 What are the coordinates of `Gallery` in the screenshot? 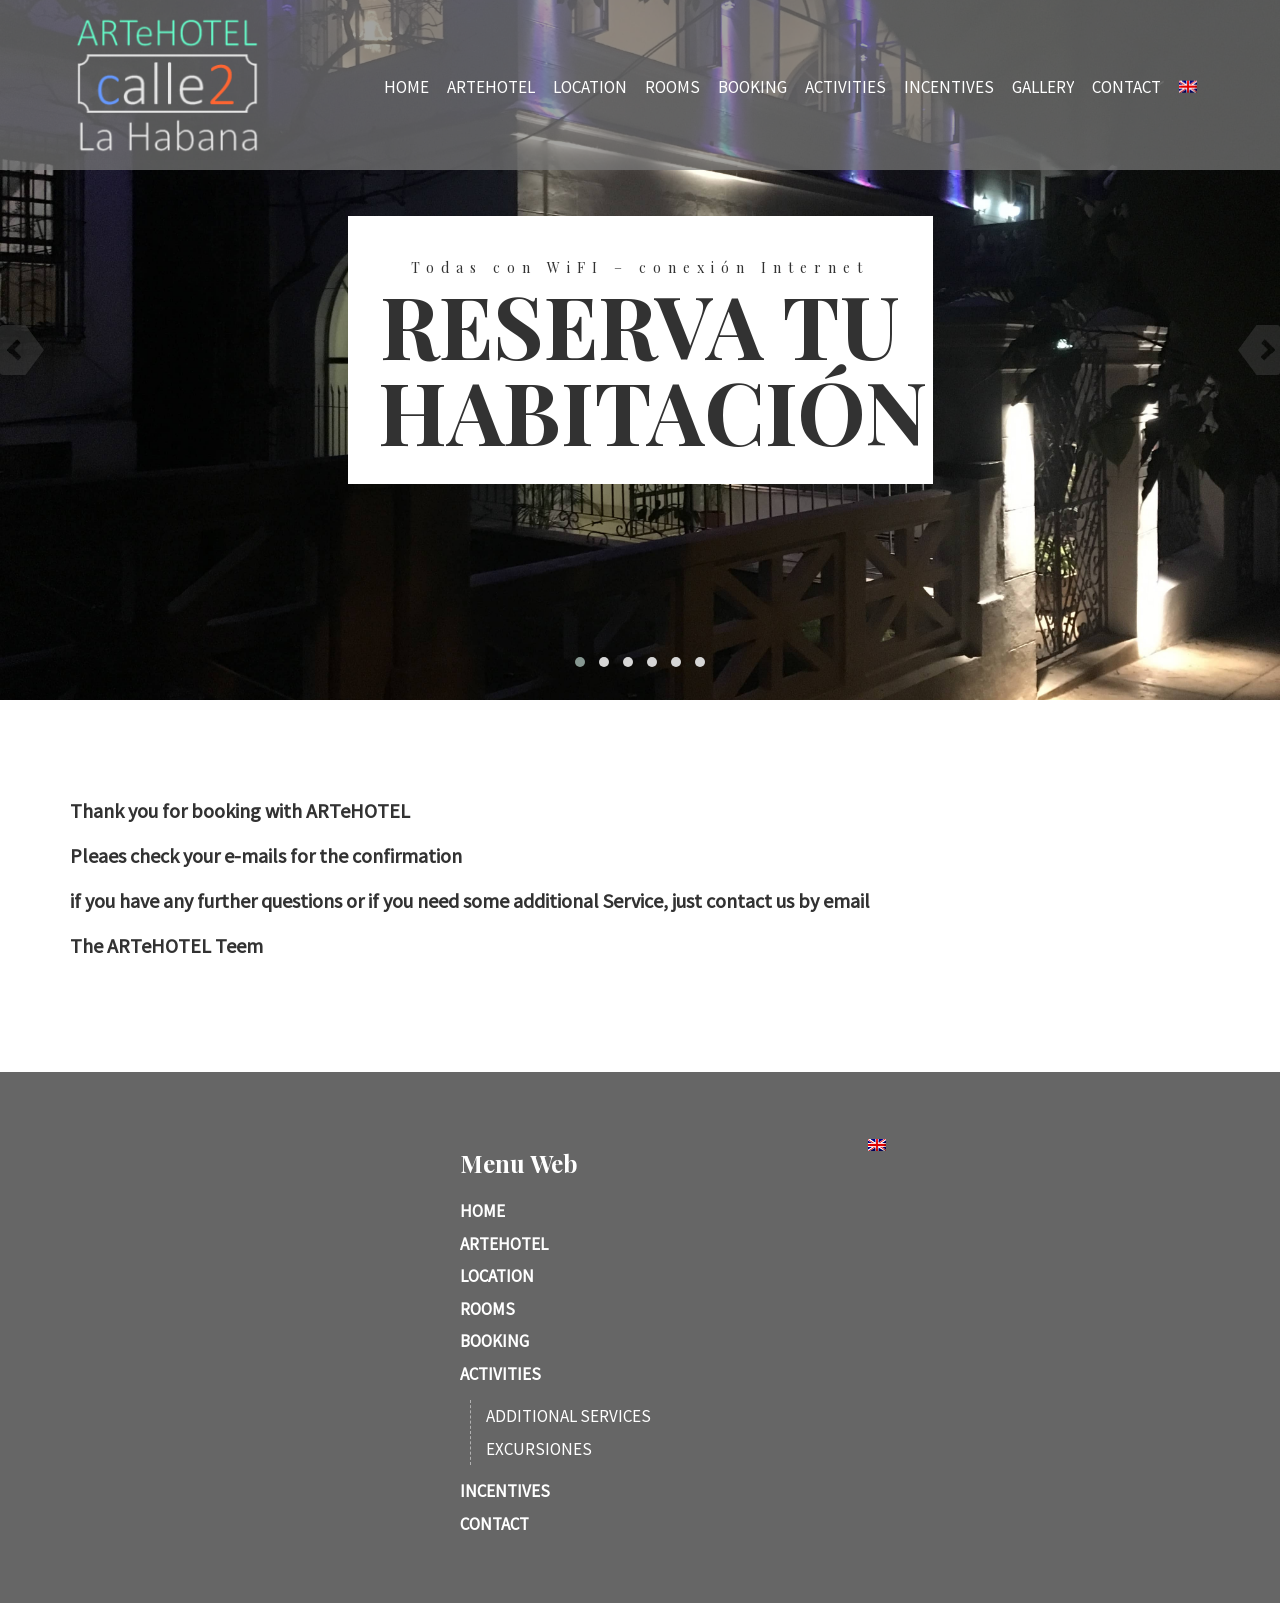 It's located at (1064, 86).